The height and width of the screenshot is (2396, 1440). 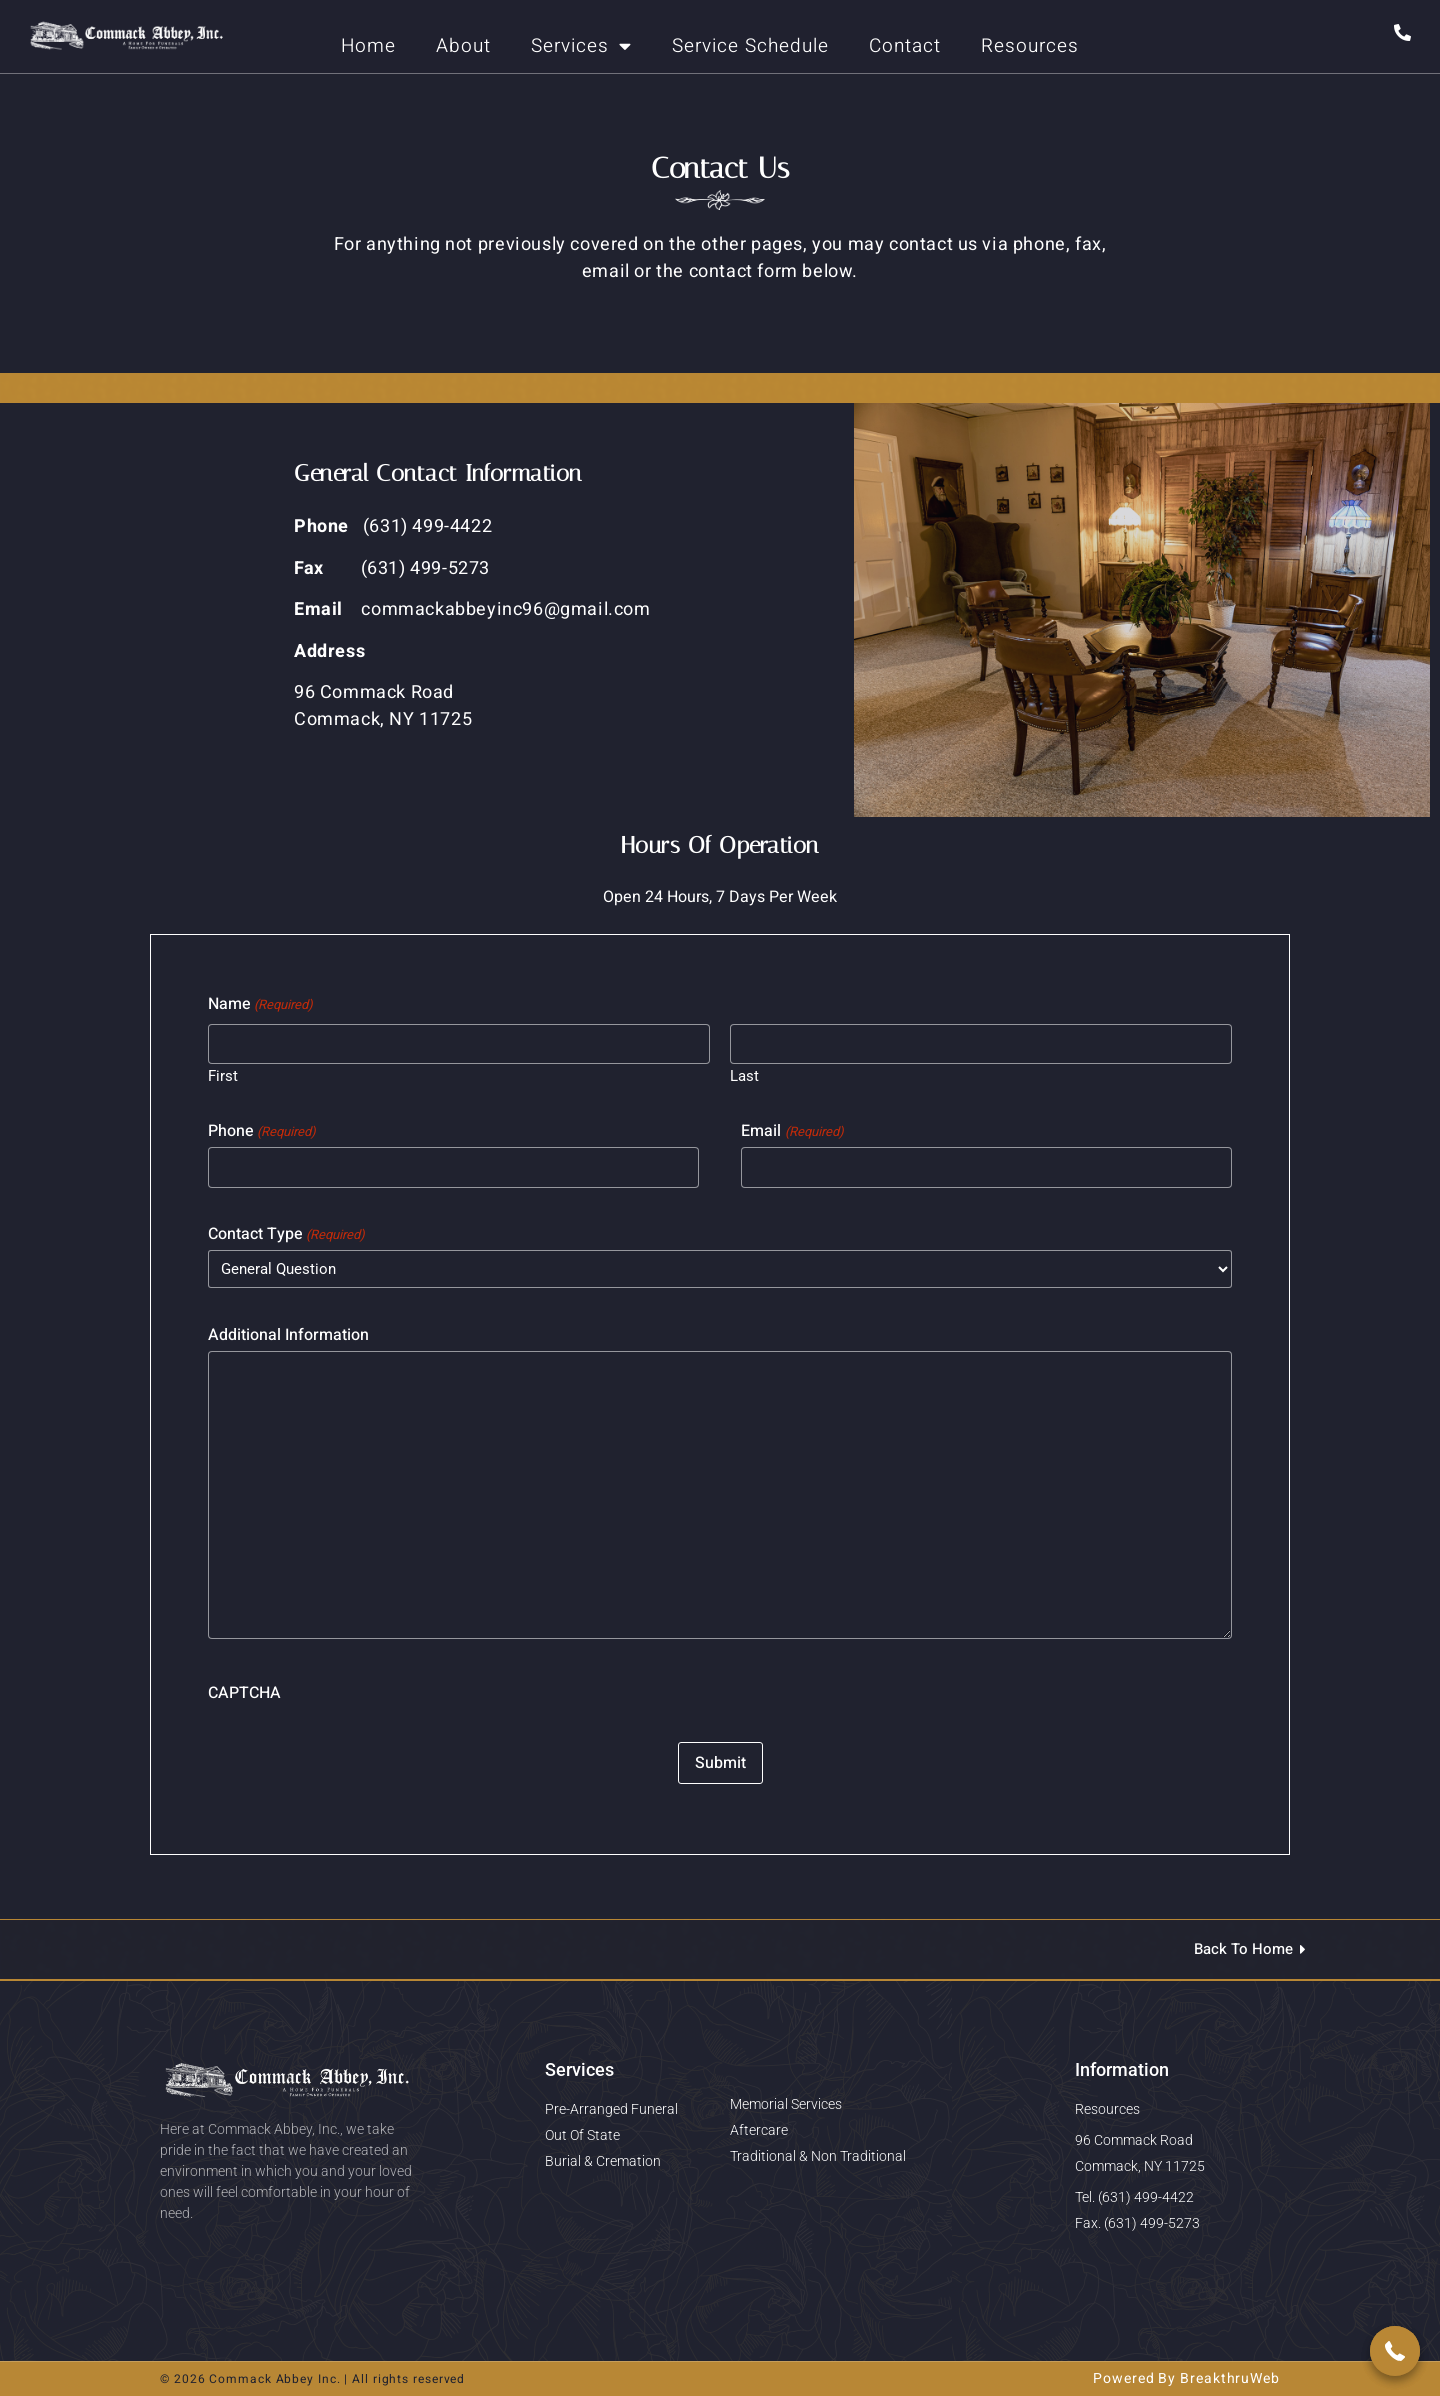 I want to click on First, so click(x=223, y=1075).